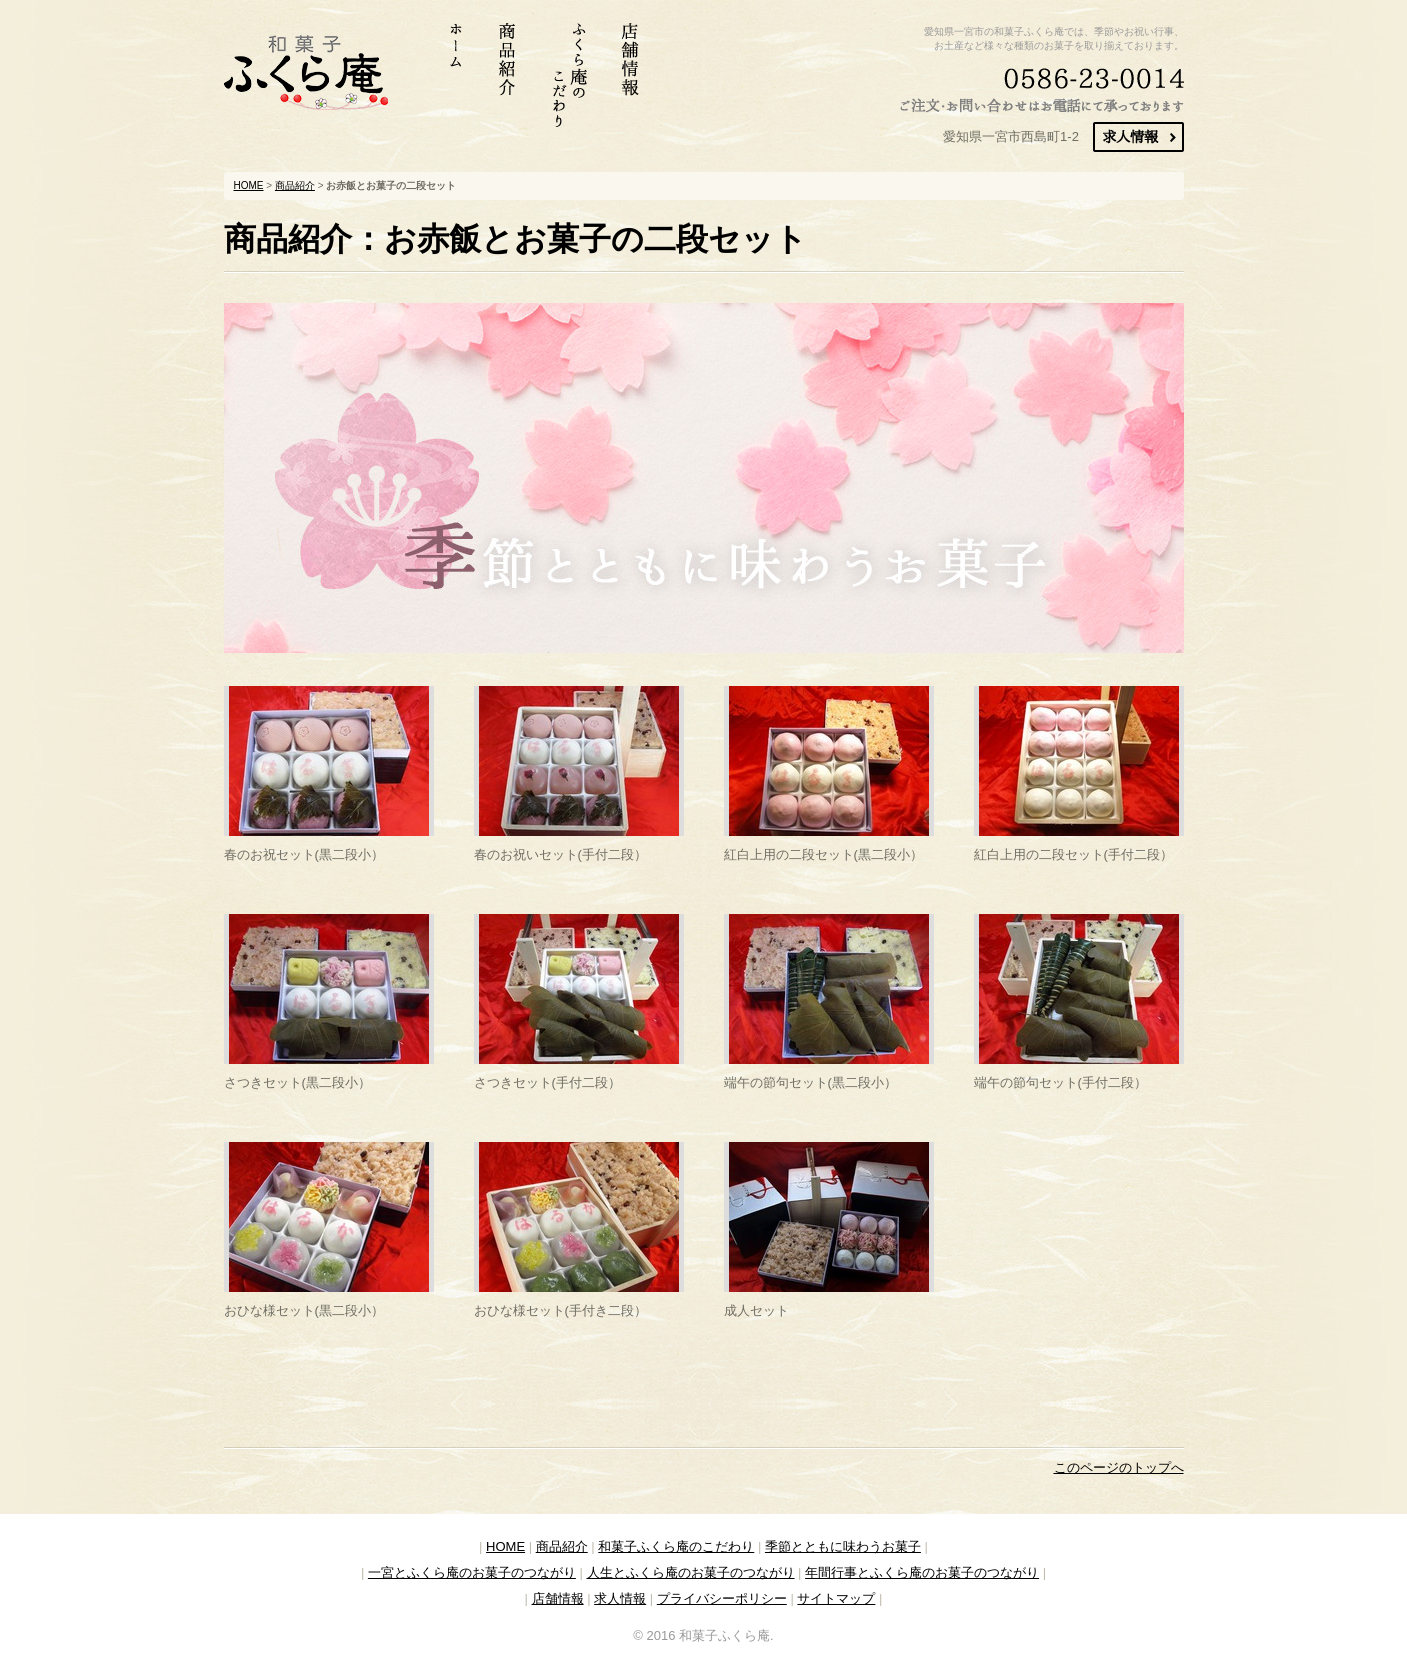 The height and width of the screenshot is (1660, 1407). I want to click on 和菓子ふくら庵のこだわり, so click(676, 1546).